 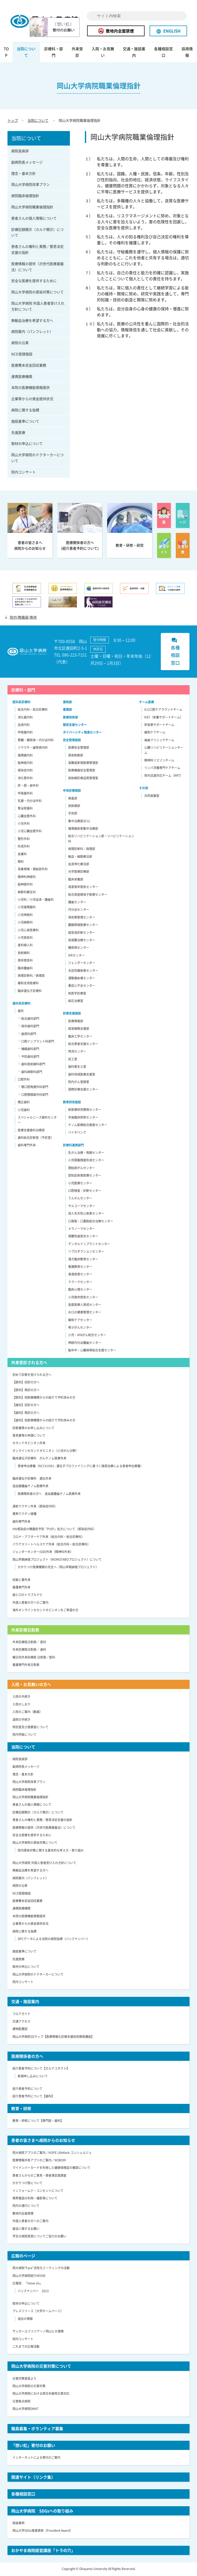 I want to click on 肝疾患サポートチーム, so click(x=159, y=725).